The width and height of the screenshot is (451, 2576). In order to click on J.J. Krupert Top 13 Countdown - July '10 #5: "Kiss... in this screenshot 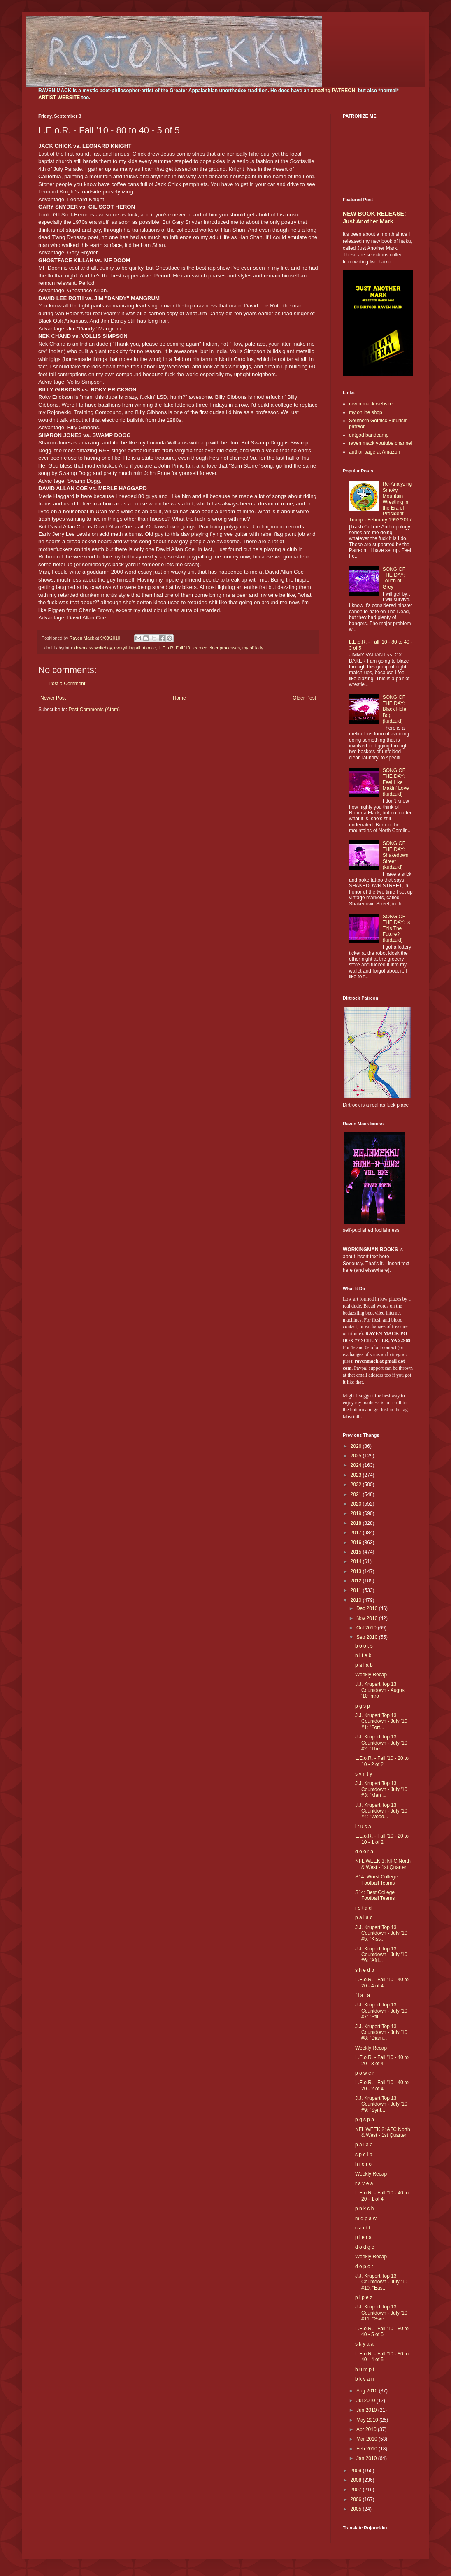, I will do `click(381, 1933)`.